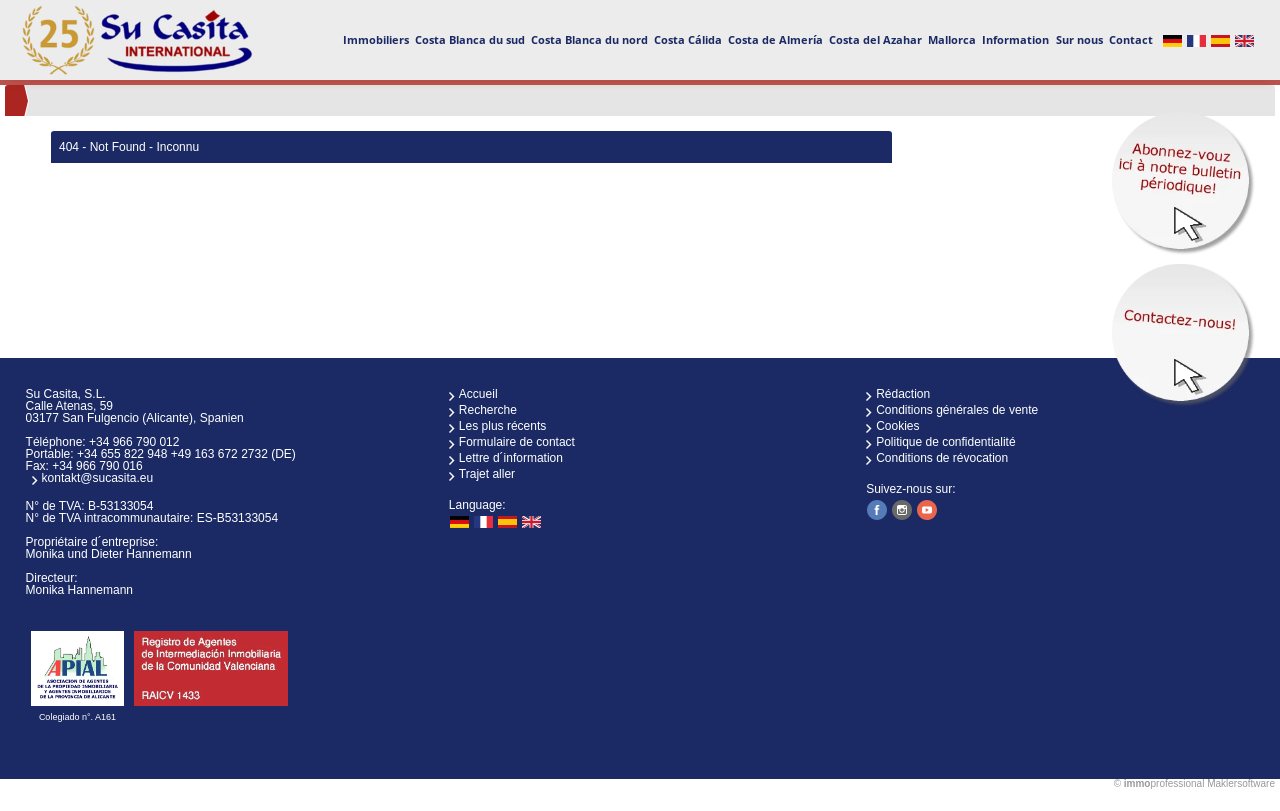 The height and width of the screenshot is (811, 1280). What do you see at coordinates (470, 39) in the screenshot?
I see `Costa Blanca du sud` at bounding box center [470, 39].